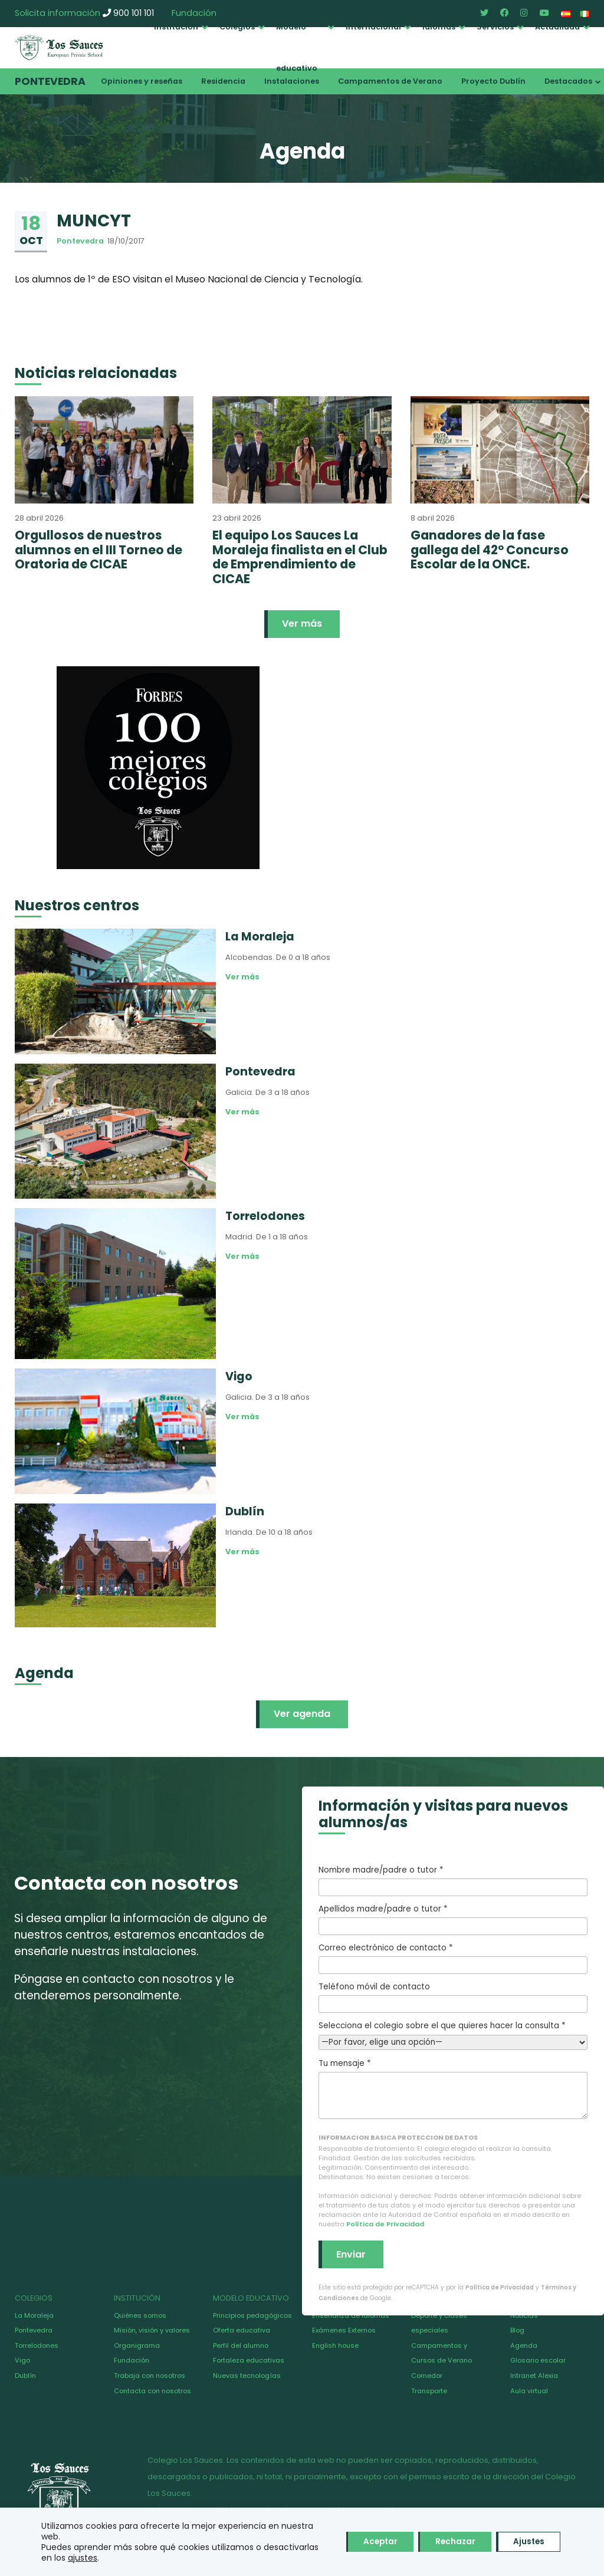 The width and height of the screenshot is (604, 2576). I want to click on Institución, so click(176, 27).